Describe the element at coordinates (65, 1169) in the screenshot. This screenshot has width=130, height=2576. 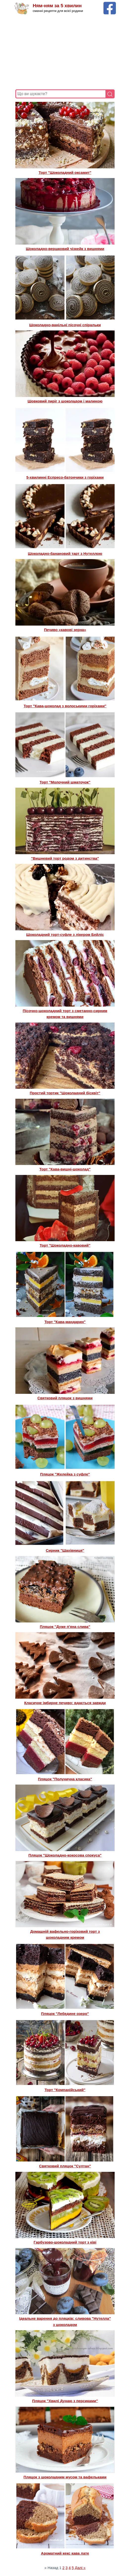
I see `Торт "Кава-вишні-шоколад"` at that location.